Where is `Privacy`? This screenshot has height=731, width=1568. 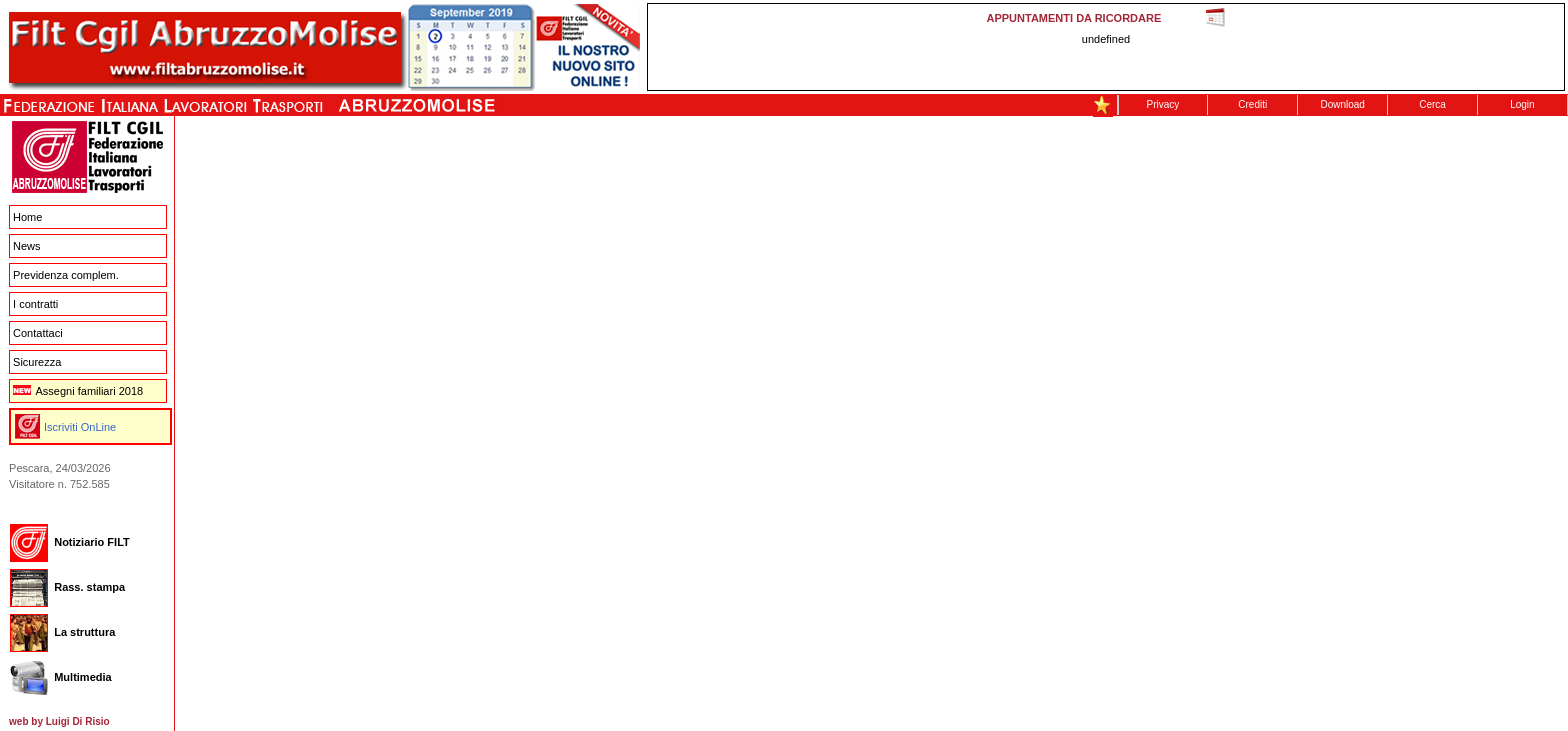 Privacy is located at coordinates (1163, 104).